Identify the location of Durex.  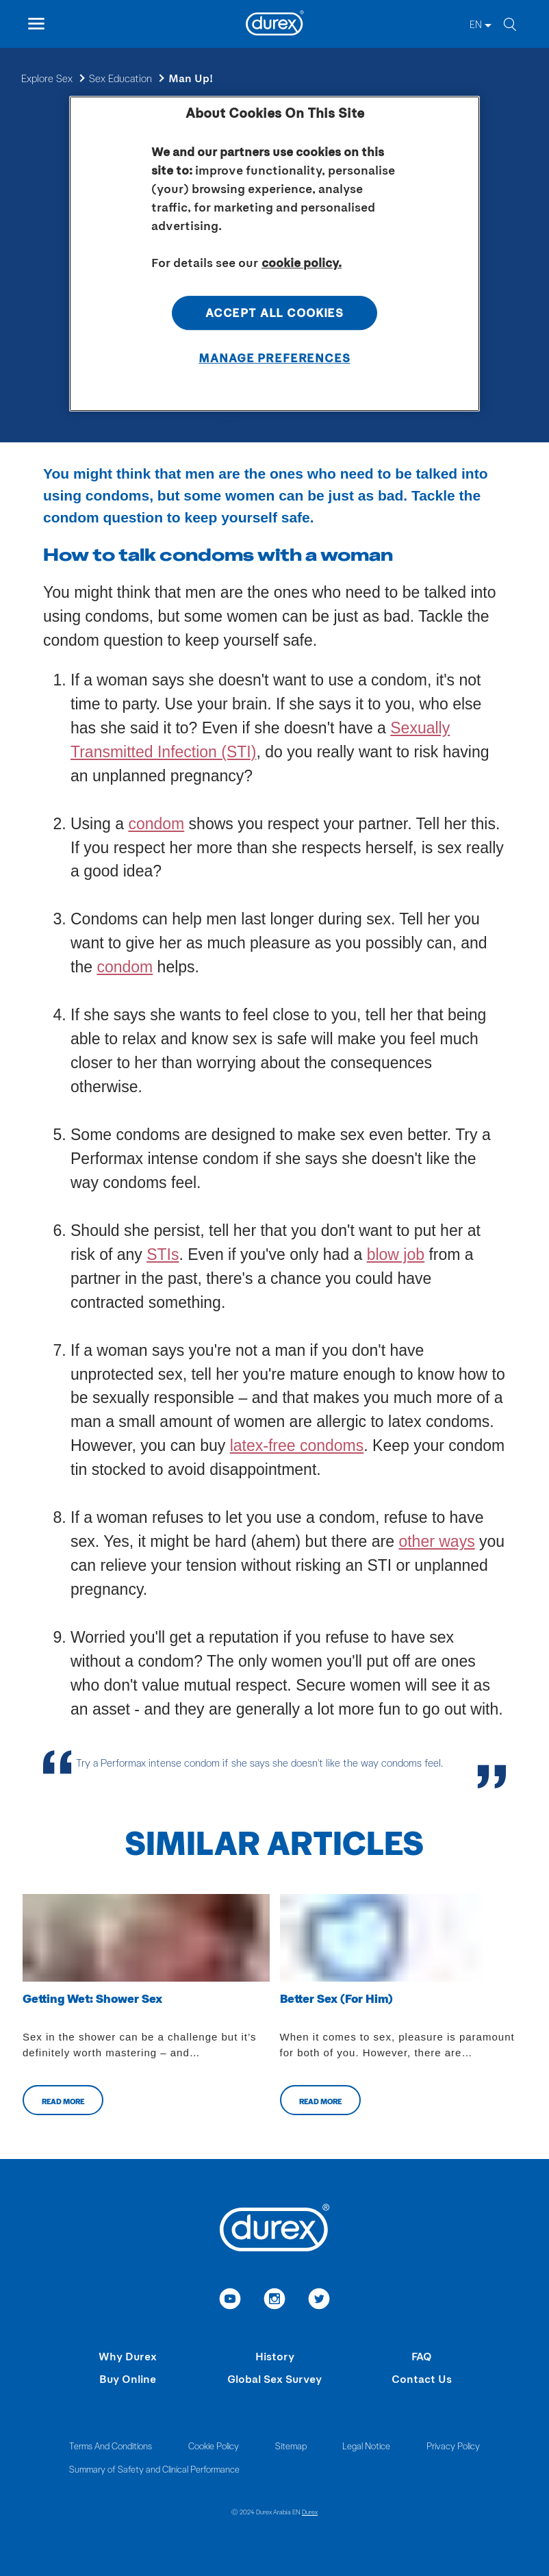
(310, 2512).